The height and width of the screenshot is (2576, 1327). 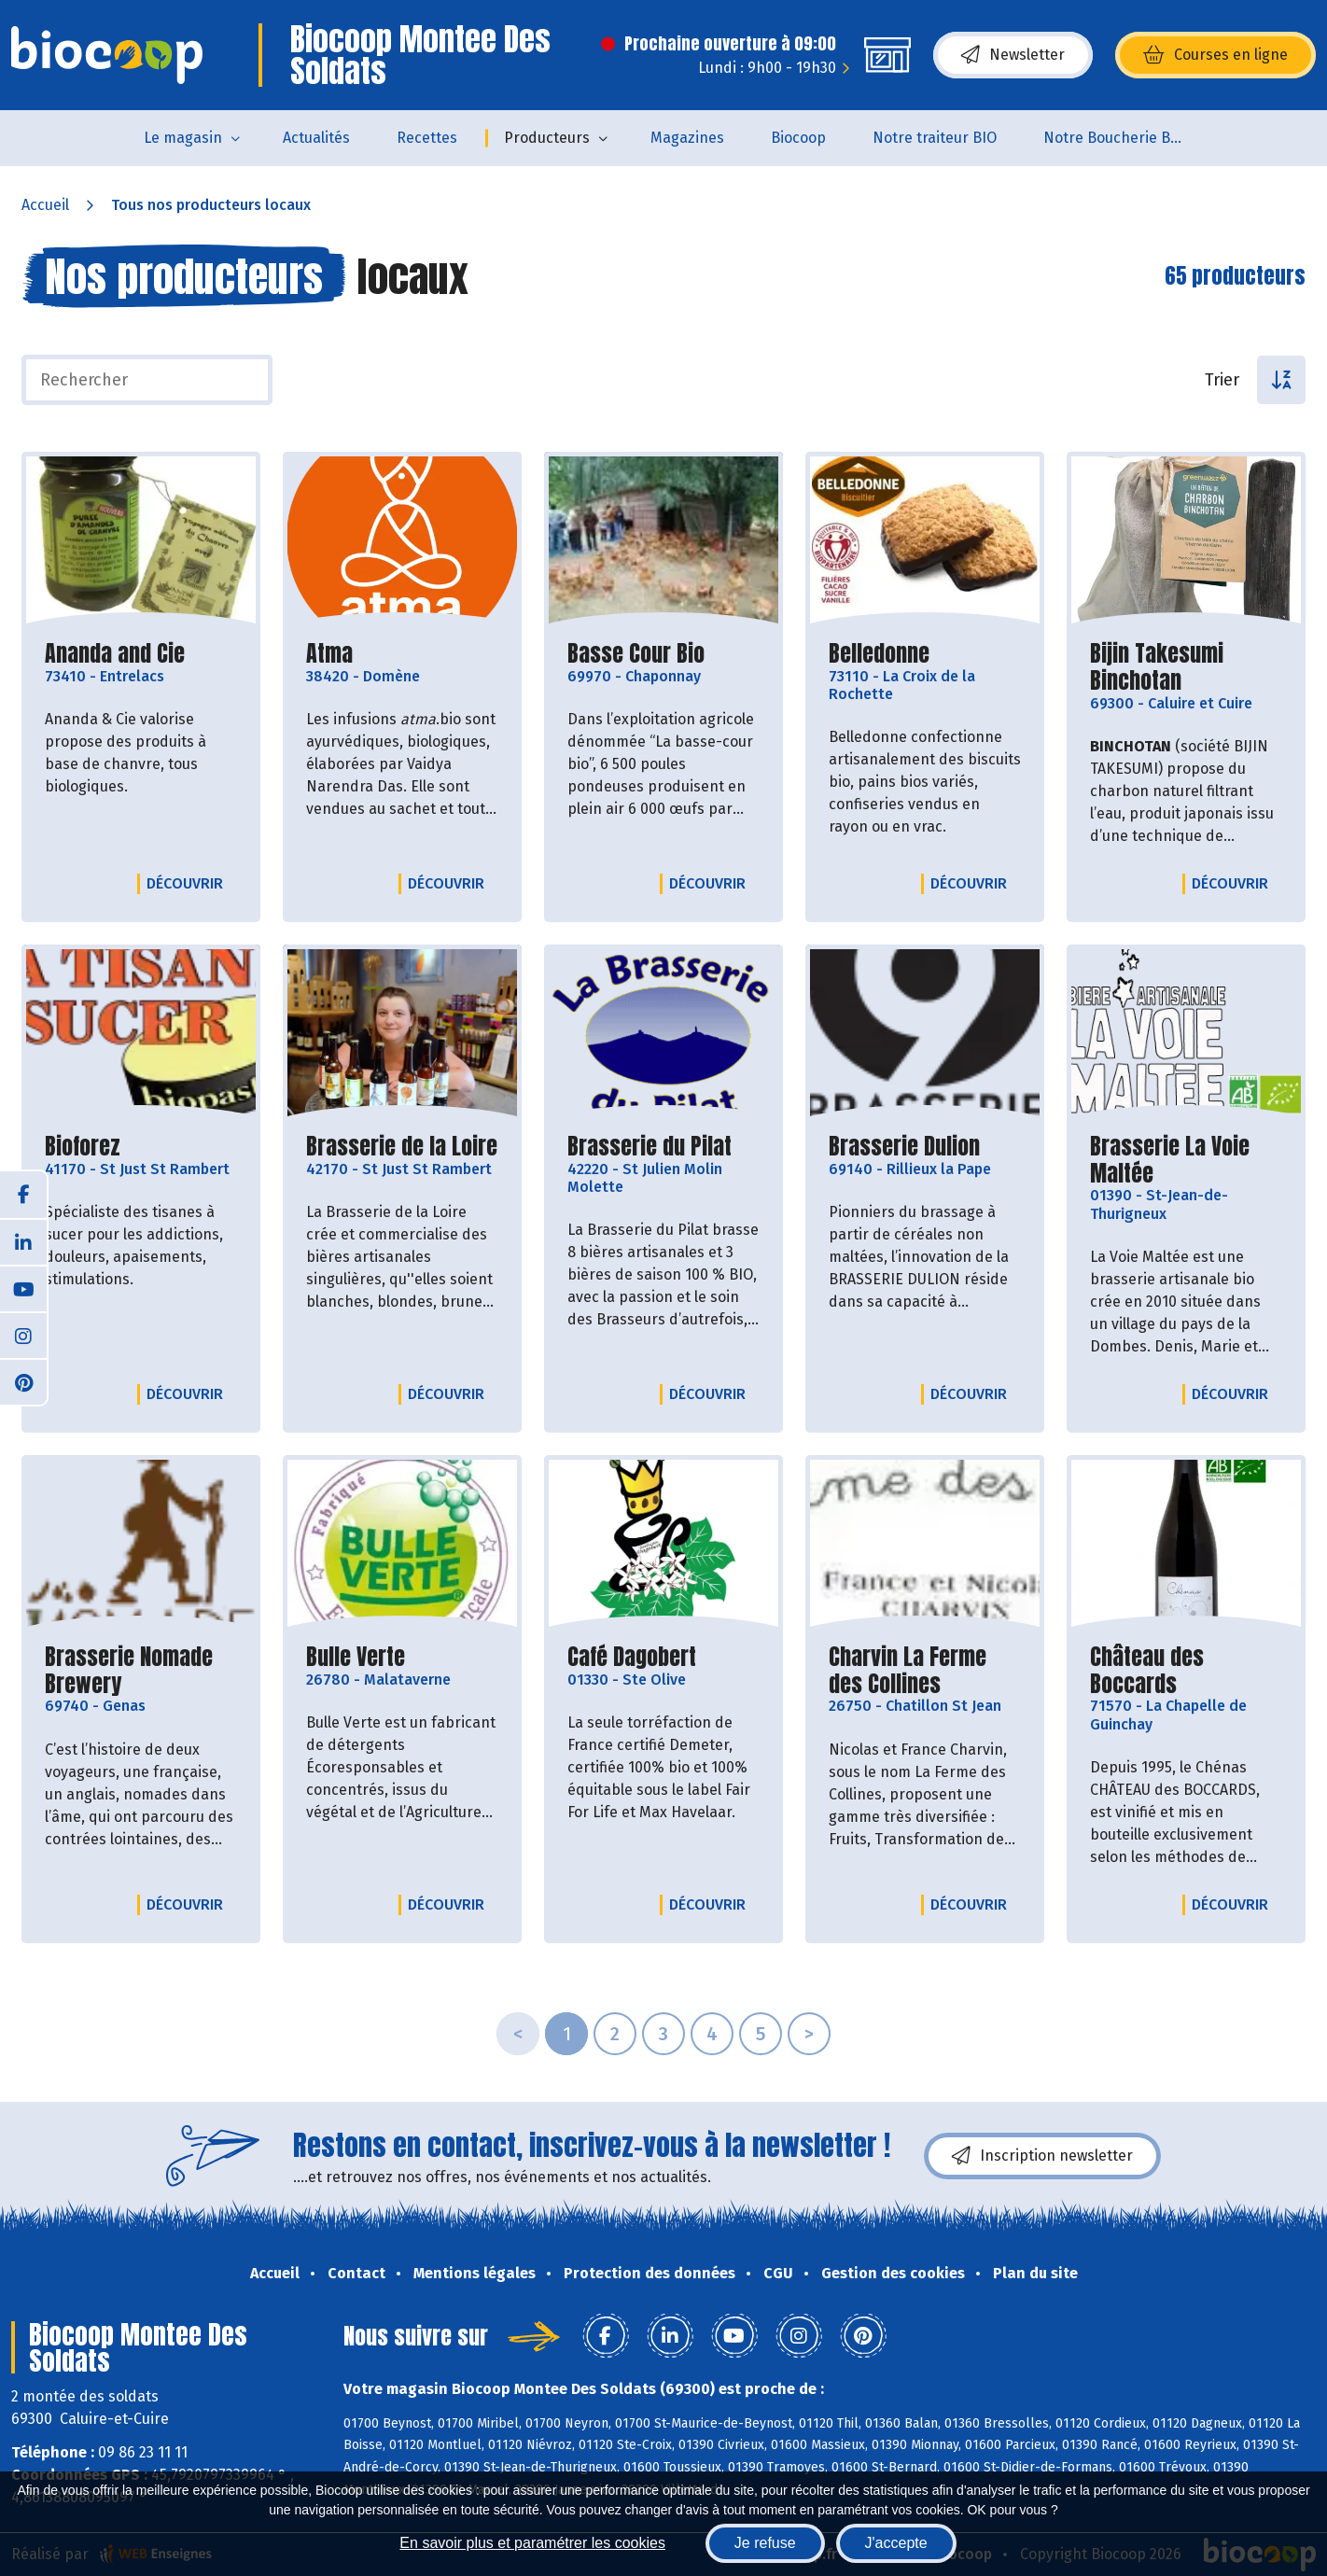 I want to click on Actualités, so click(x=316, y=138).